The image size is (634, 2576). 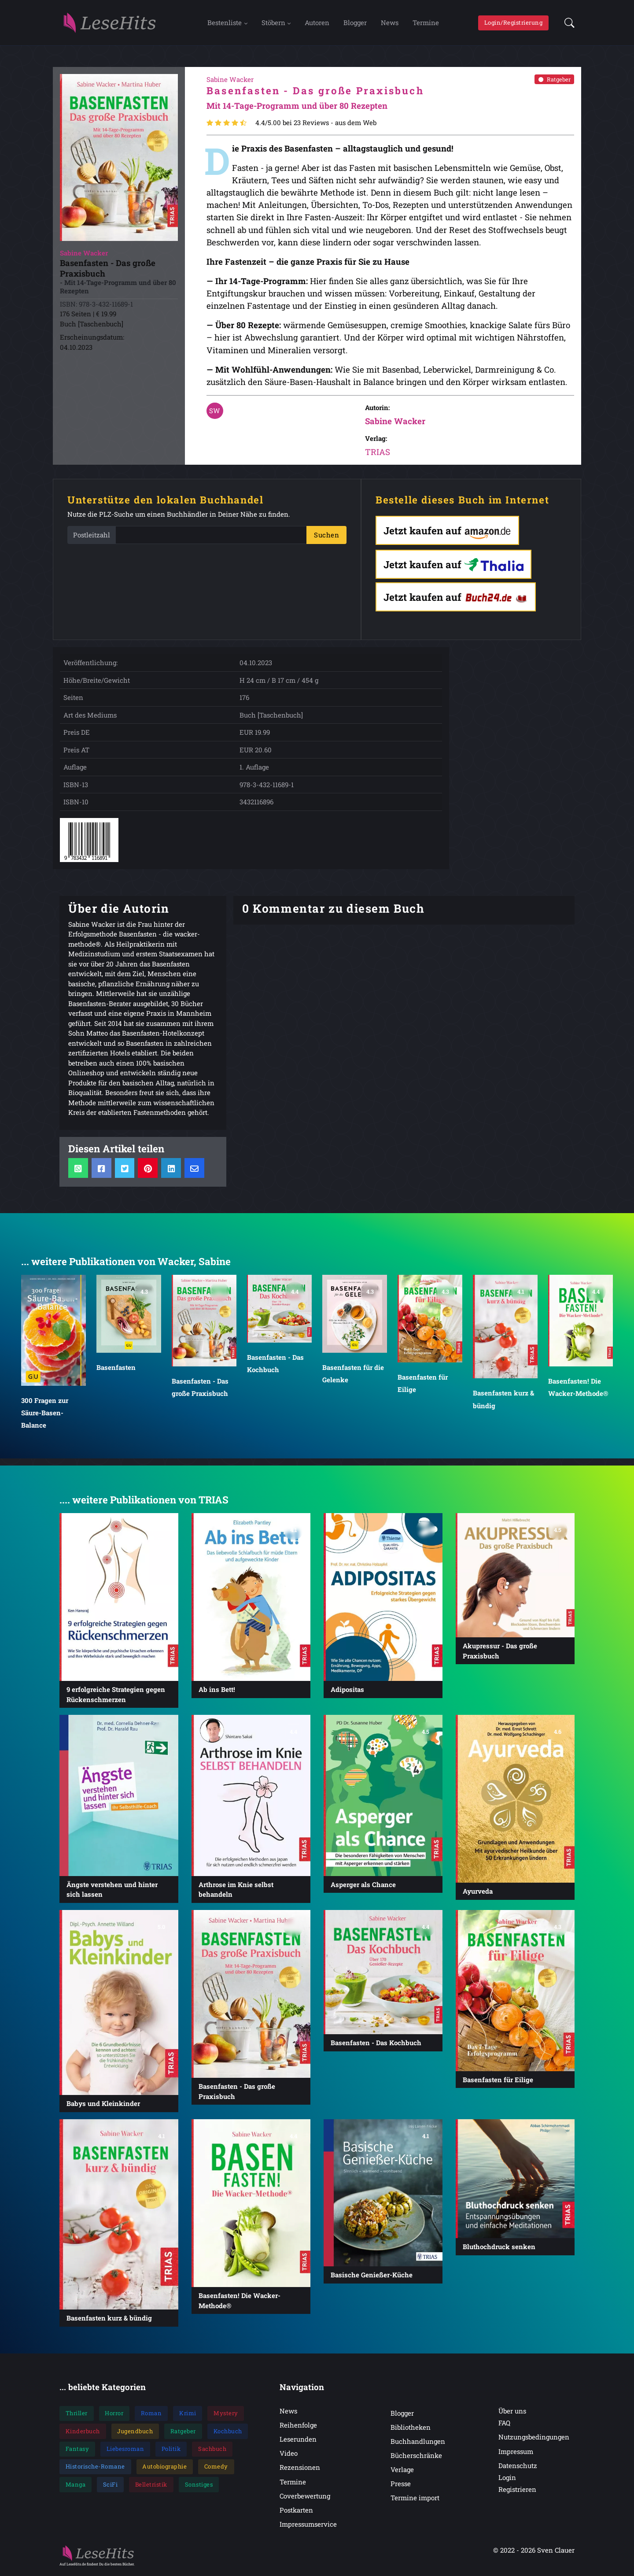 What do you see at coordinates (507, 2479) in the screenshot?
I see `Login` at bounding box center [507, 2479].